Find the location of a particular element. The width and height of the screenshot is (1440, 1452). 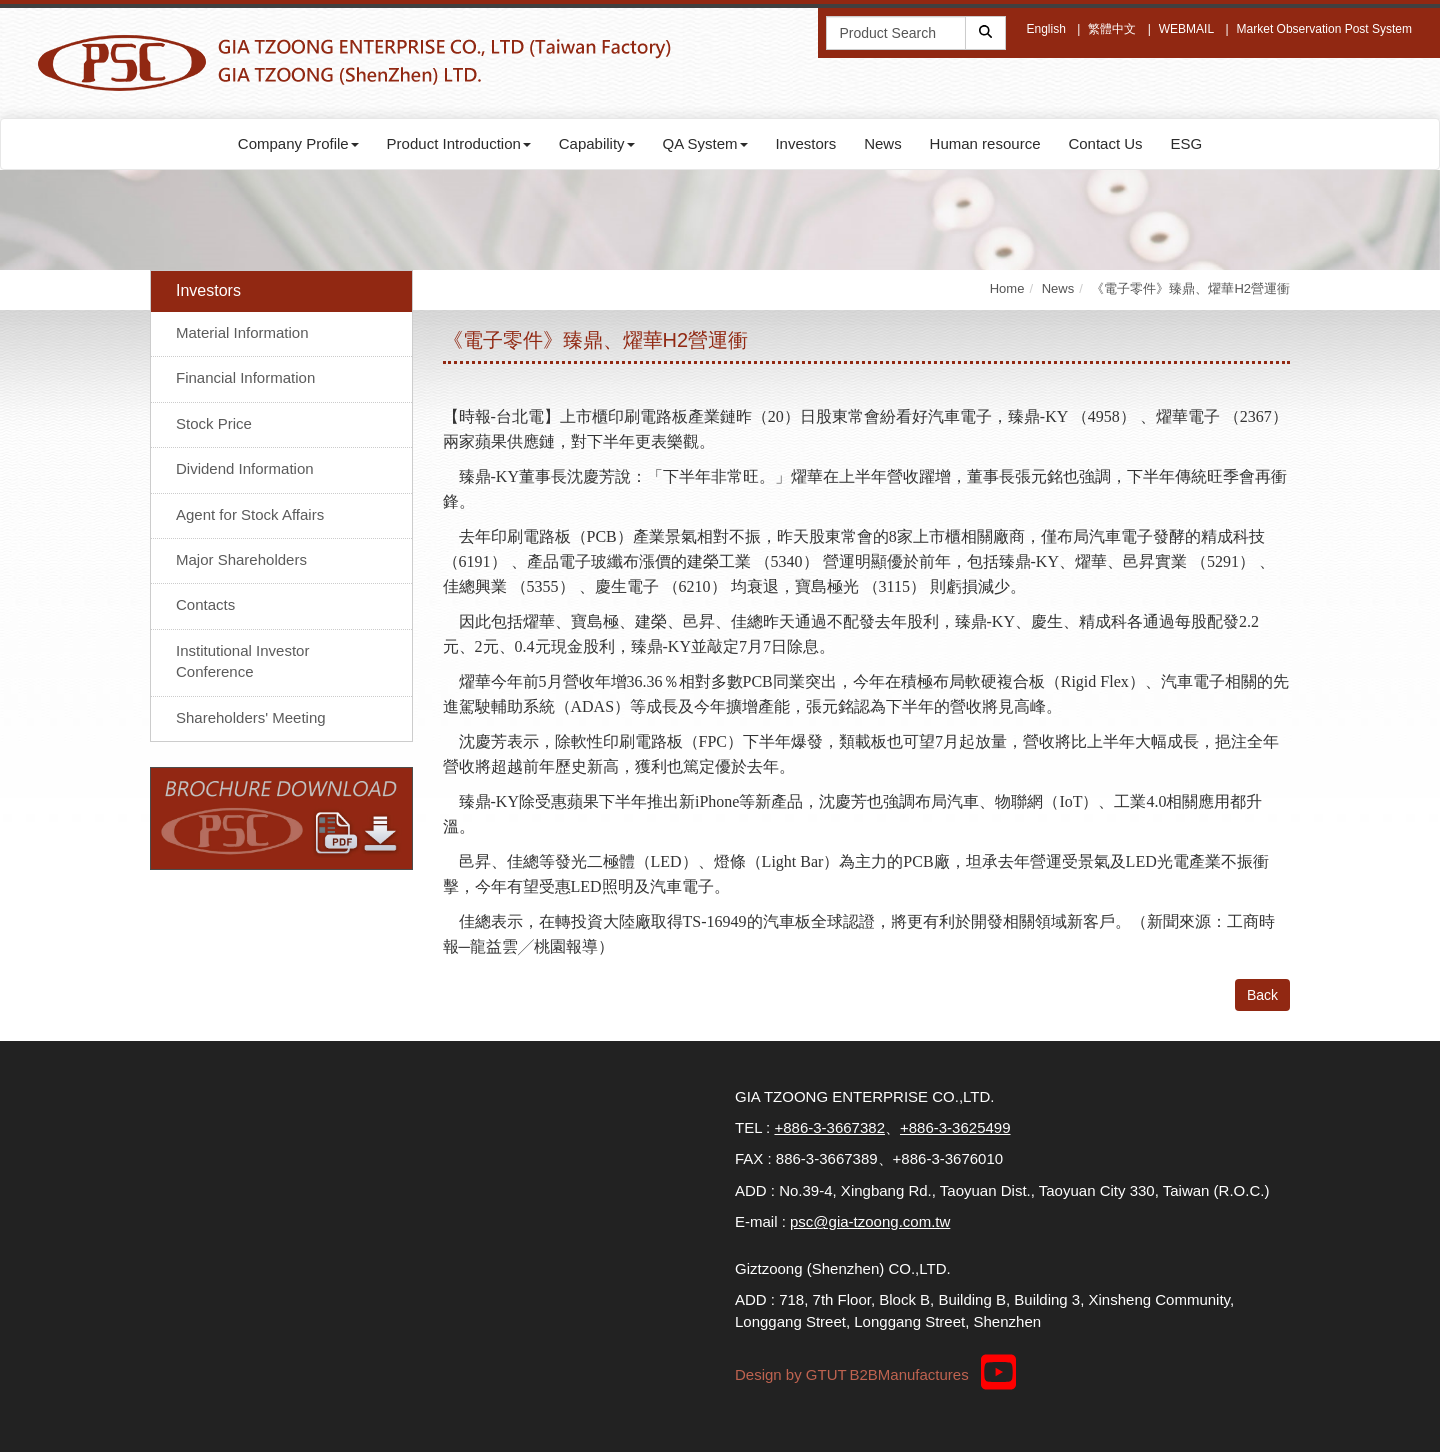

Home is located at coordinates (1007, 288).